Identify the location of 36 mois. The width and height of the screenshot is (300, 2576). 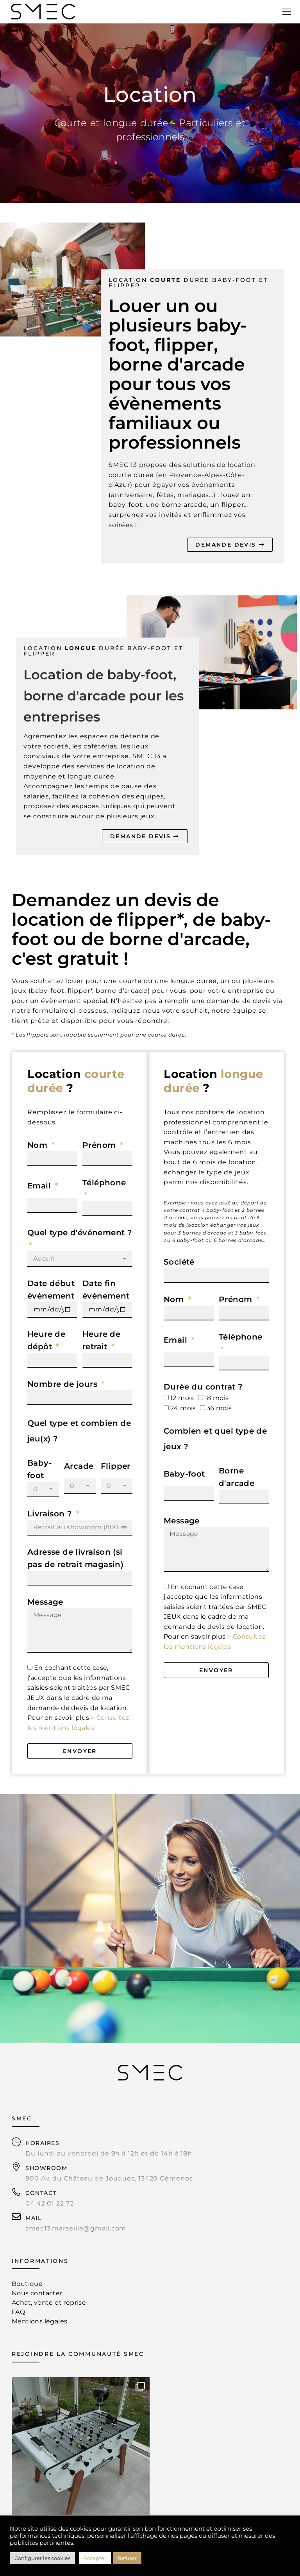
(219, 1408).